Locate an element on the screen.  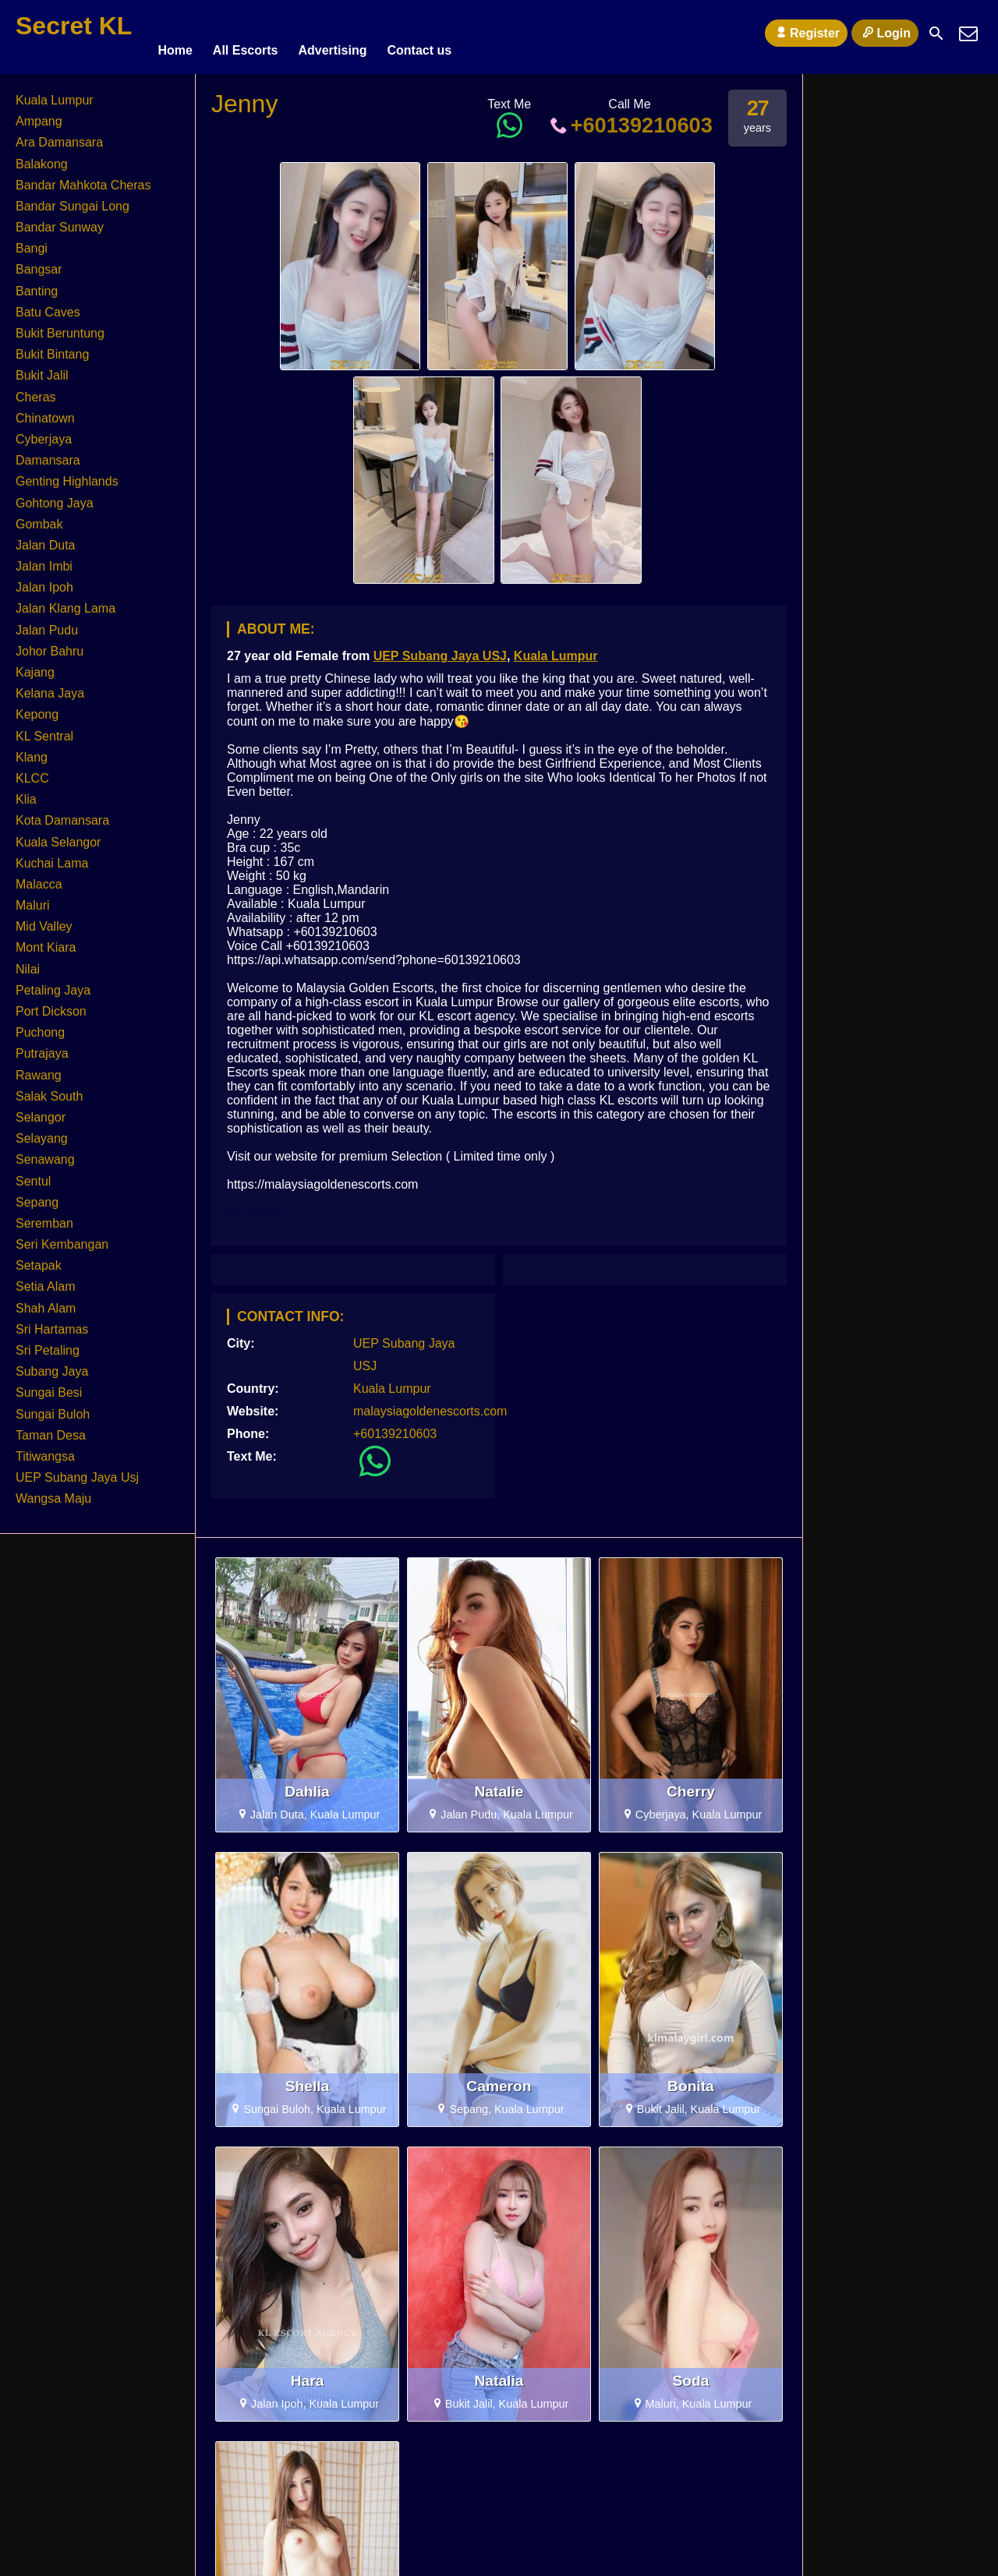
malaysiagoldenescorts.com is located at coordinates (430, 1404).